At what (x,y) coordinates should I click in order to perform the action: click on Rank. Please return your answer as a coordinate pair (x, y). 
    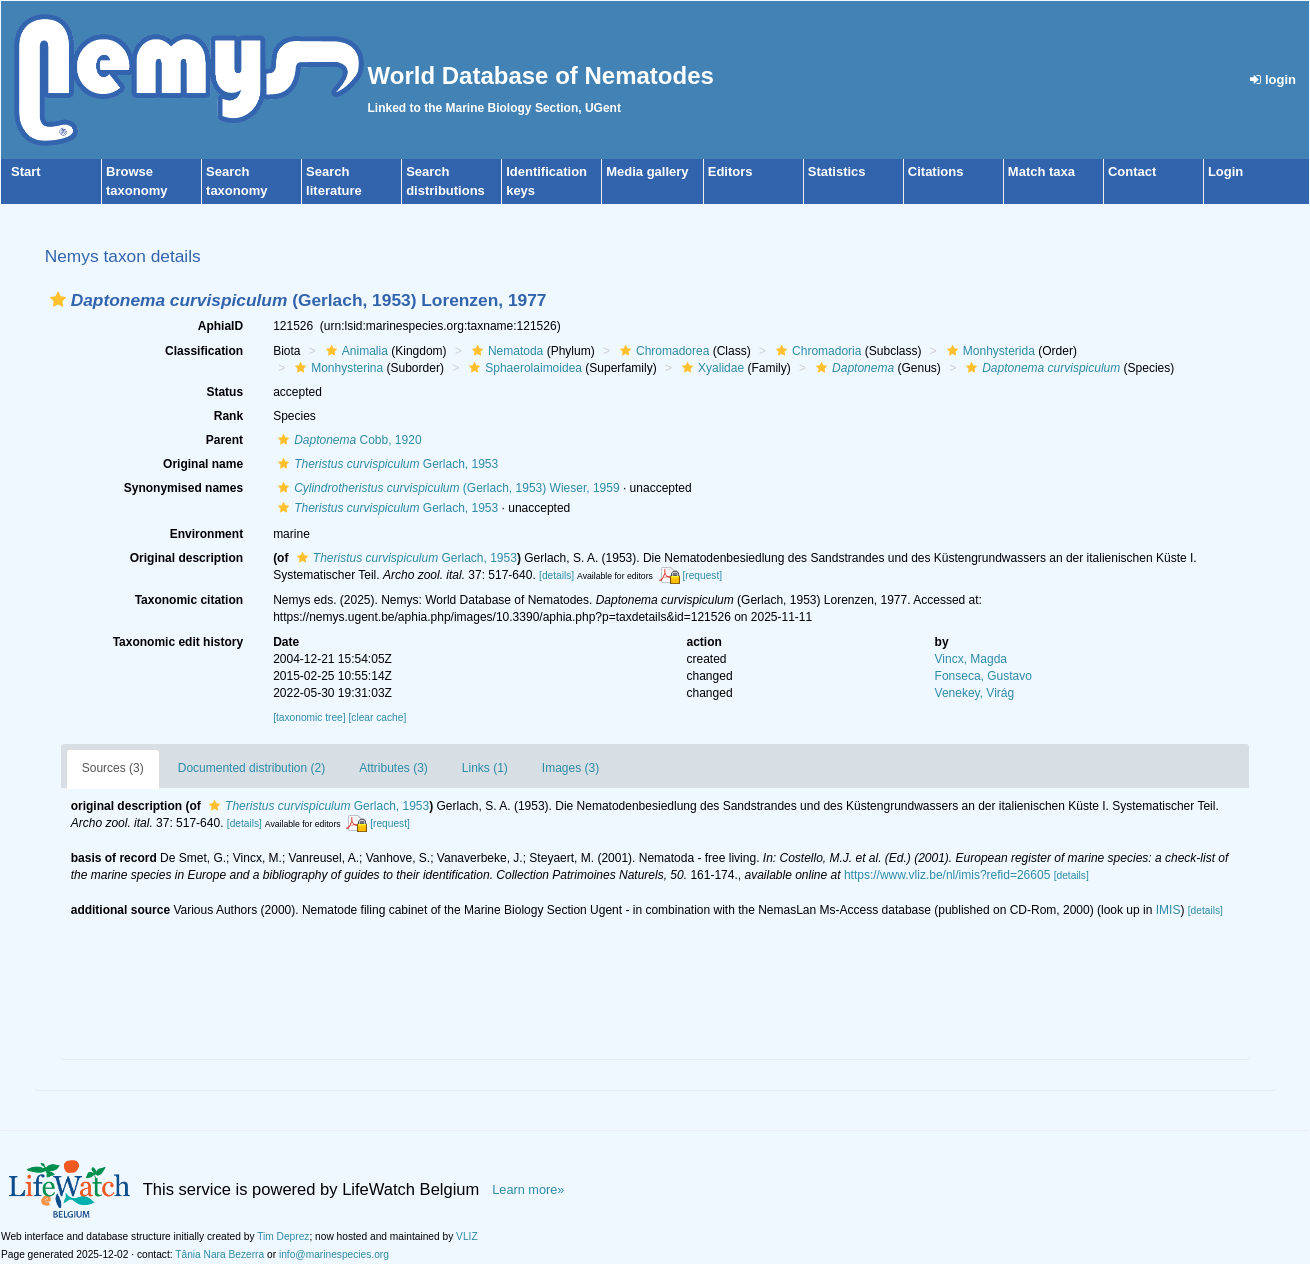
    Looking at the image, I should click on (228, 416).